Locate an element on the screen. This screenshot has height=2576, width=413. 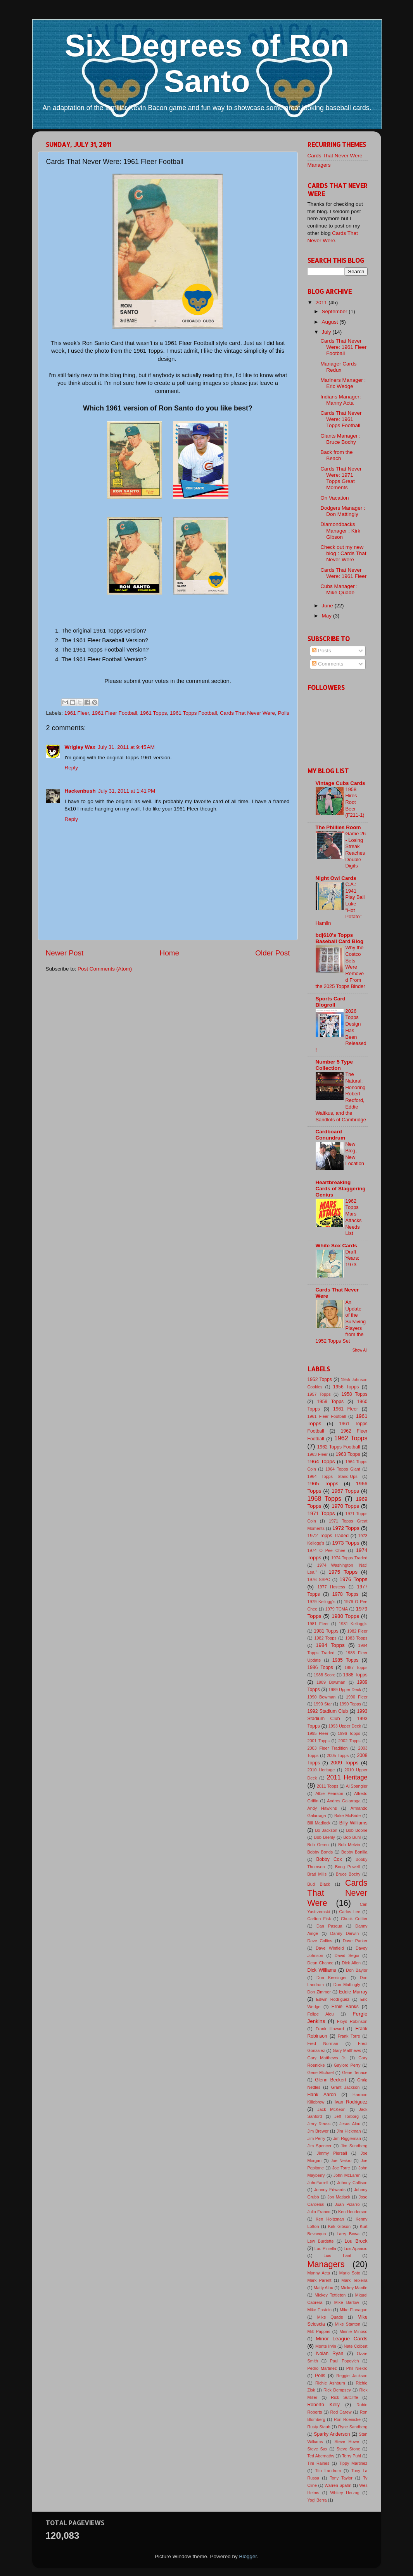
Hackenbush is located at coordinates (80, 791).